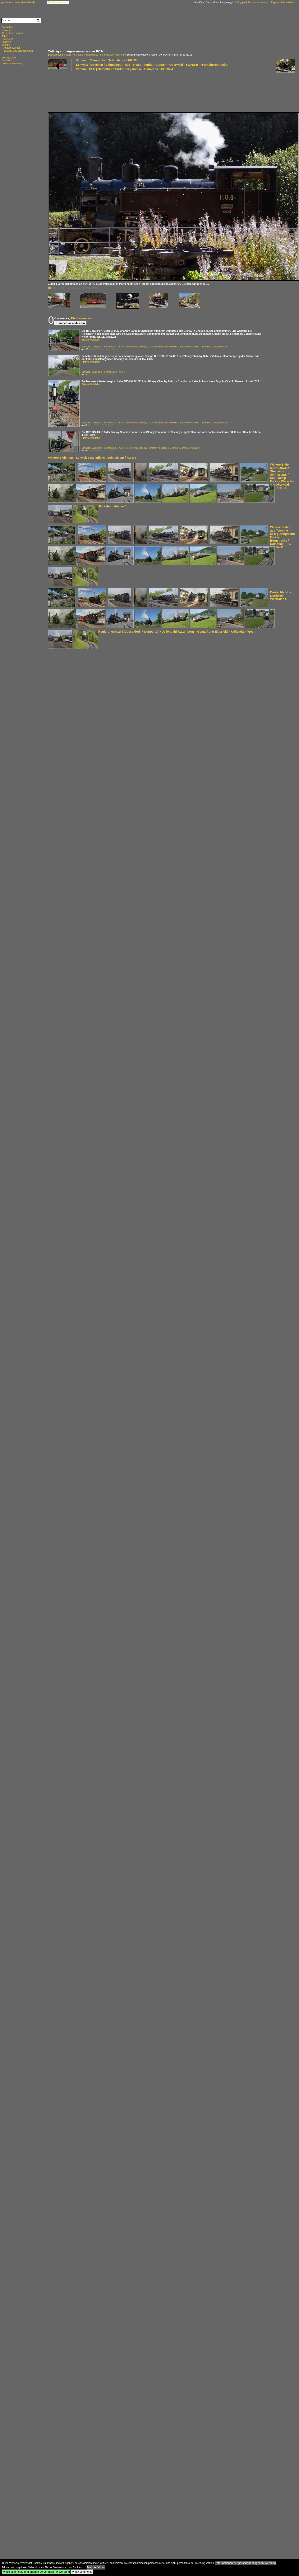 This screenshot has height=2576, width=299. I want to click on Eigene Seite eröffnen, so click(283, 2).